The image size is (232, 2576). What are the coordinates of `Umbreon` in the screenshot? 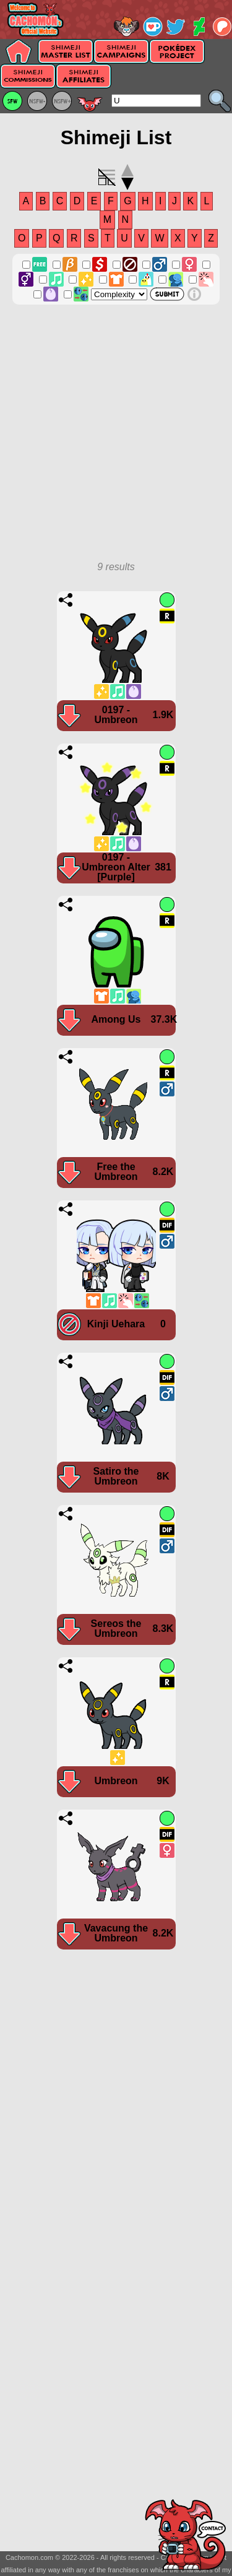 It's located at (115, 1781).